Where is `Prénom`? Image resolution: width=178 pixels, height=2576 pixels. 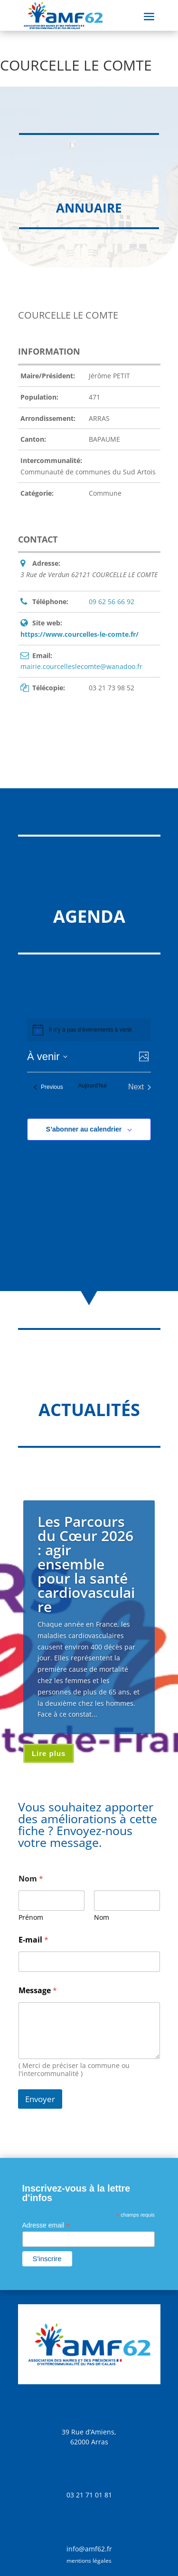 Prénom is located at coordinates (31, 1917).